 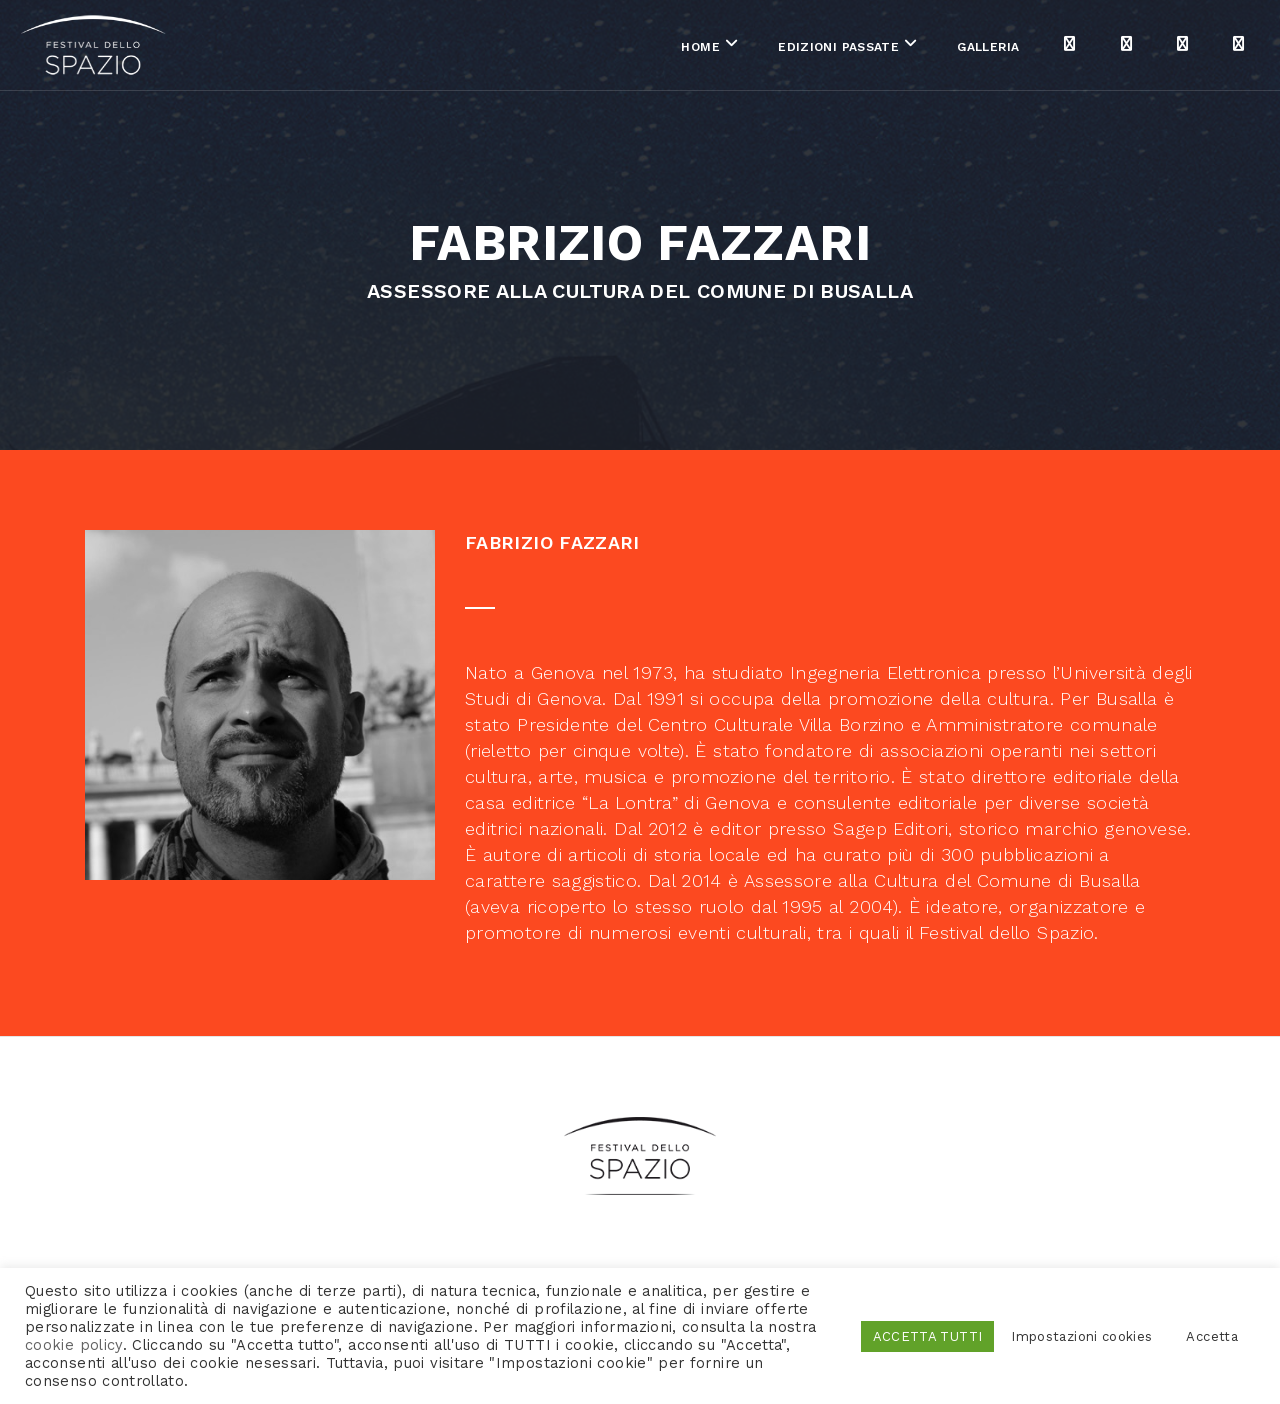 What do you see at coordinates (928, 1336) in the screenshot?
I see `ACCETTA TUTTI [button]` at bounding box center [928, 1336].